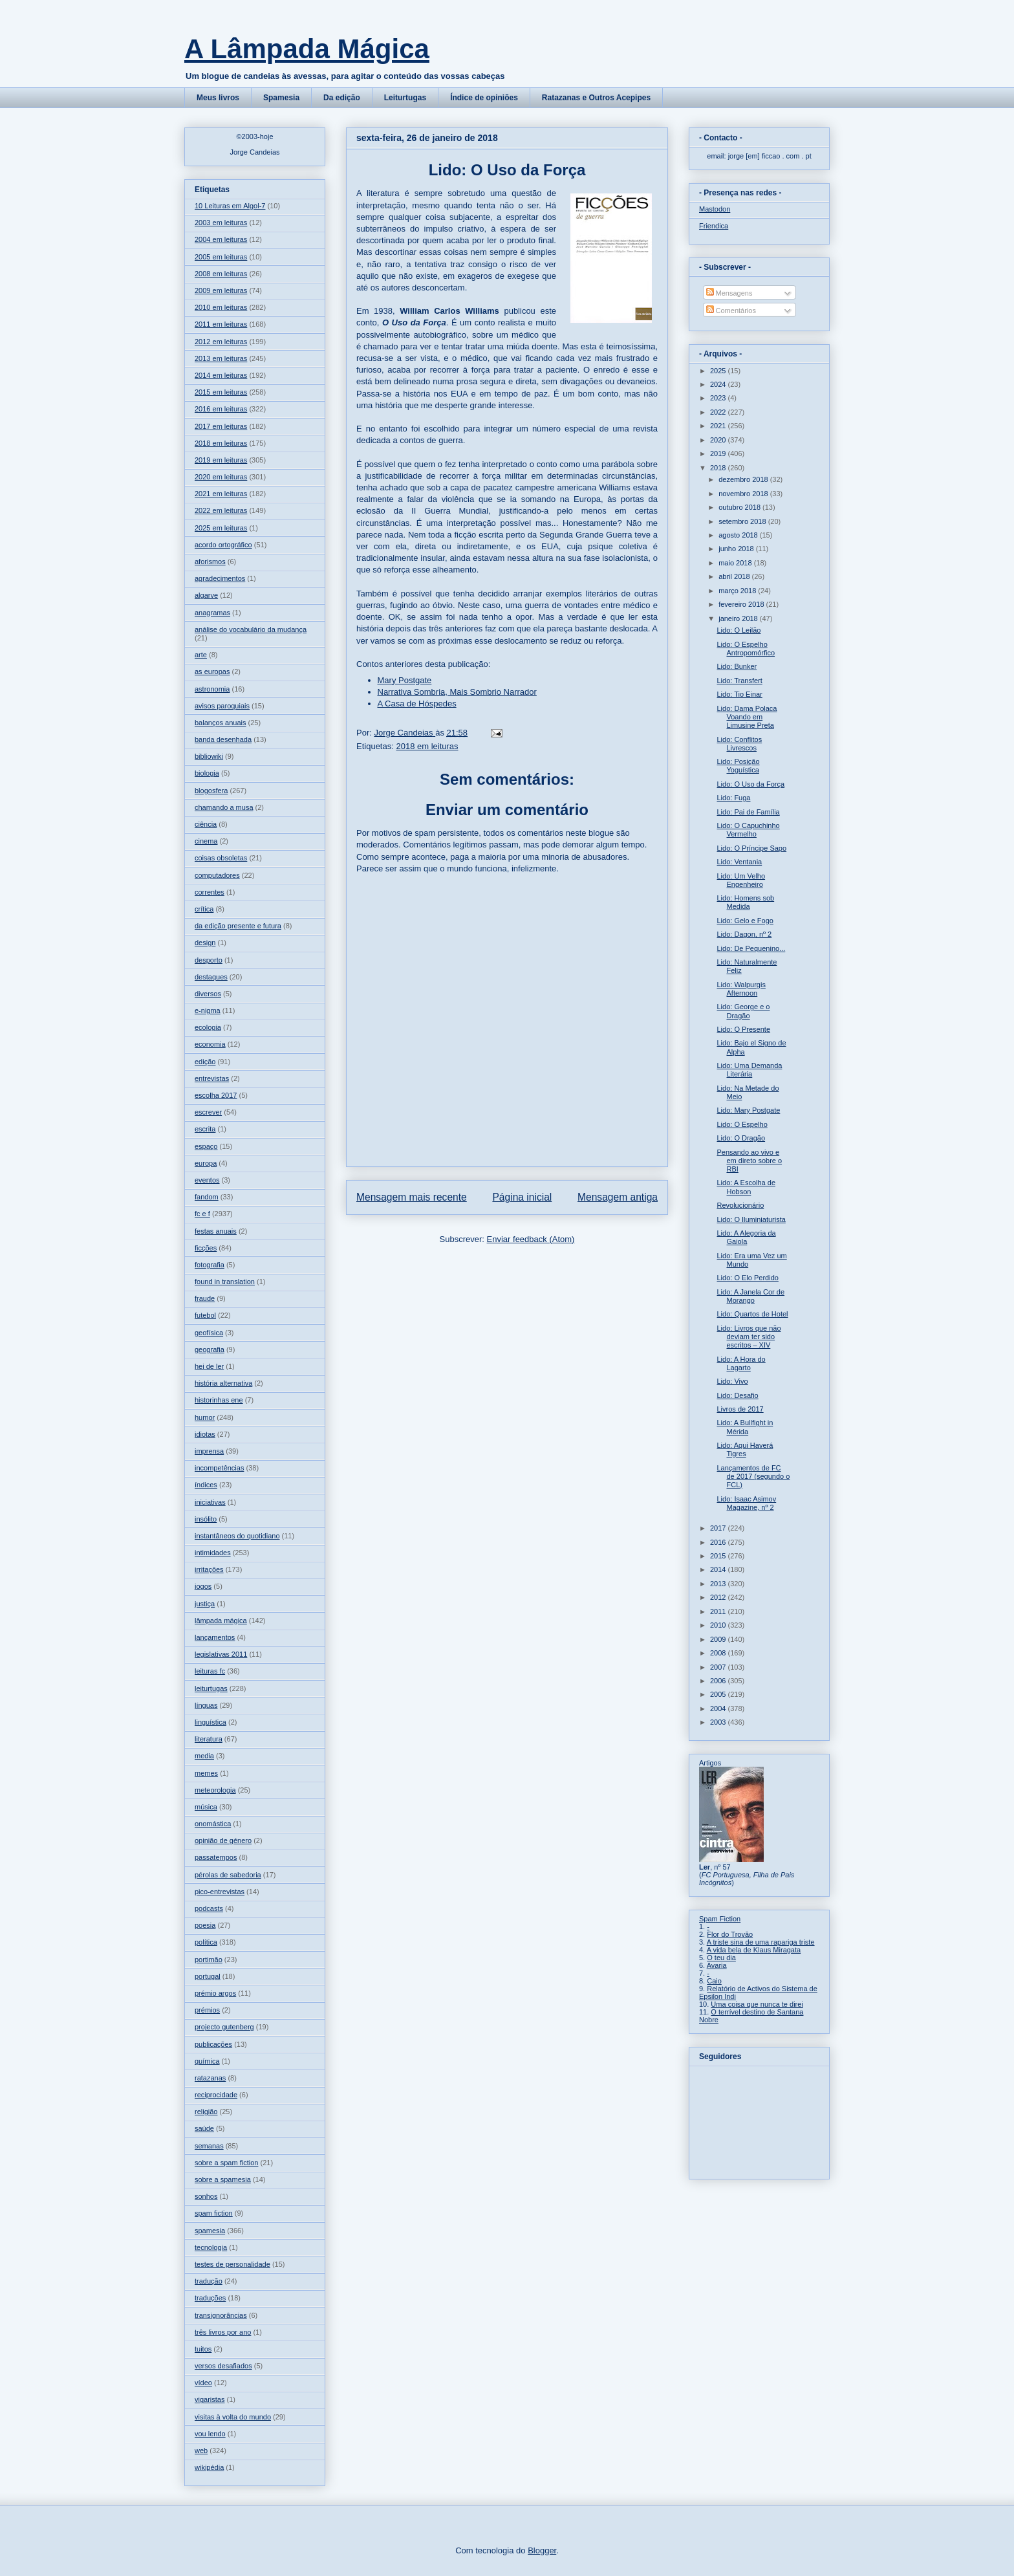 The image size is (1014, 2576). Describe the element at coordinates (204, 1756) in the screenshot. I see `media` at that location.